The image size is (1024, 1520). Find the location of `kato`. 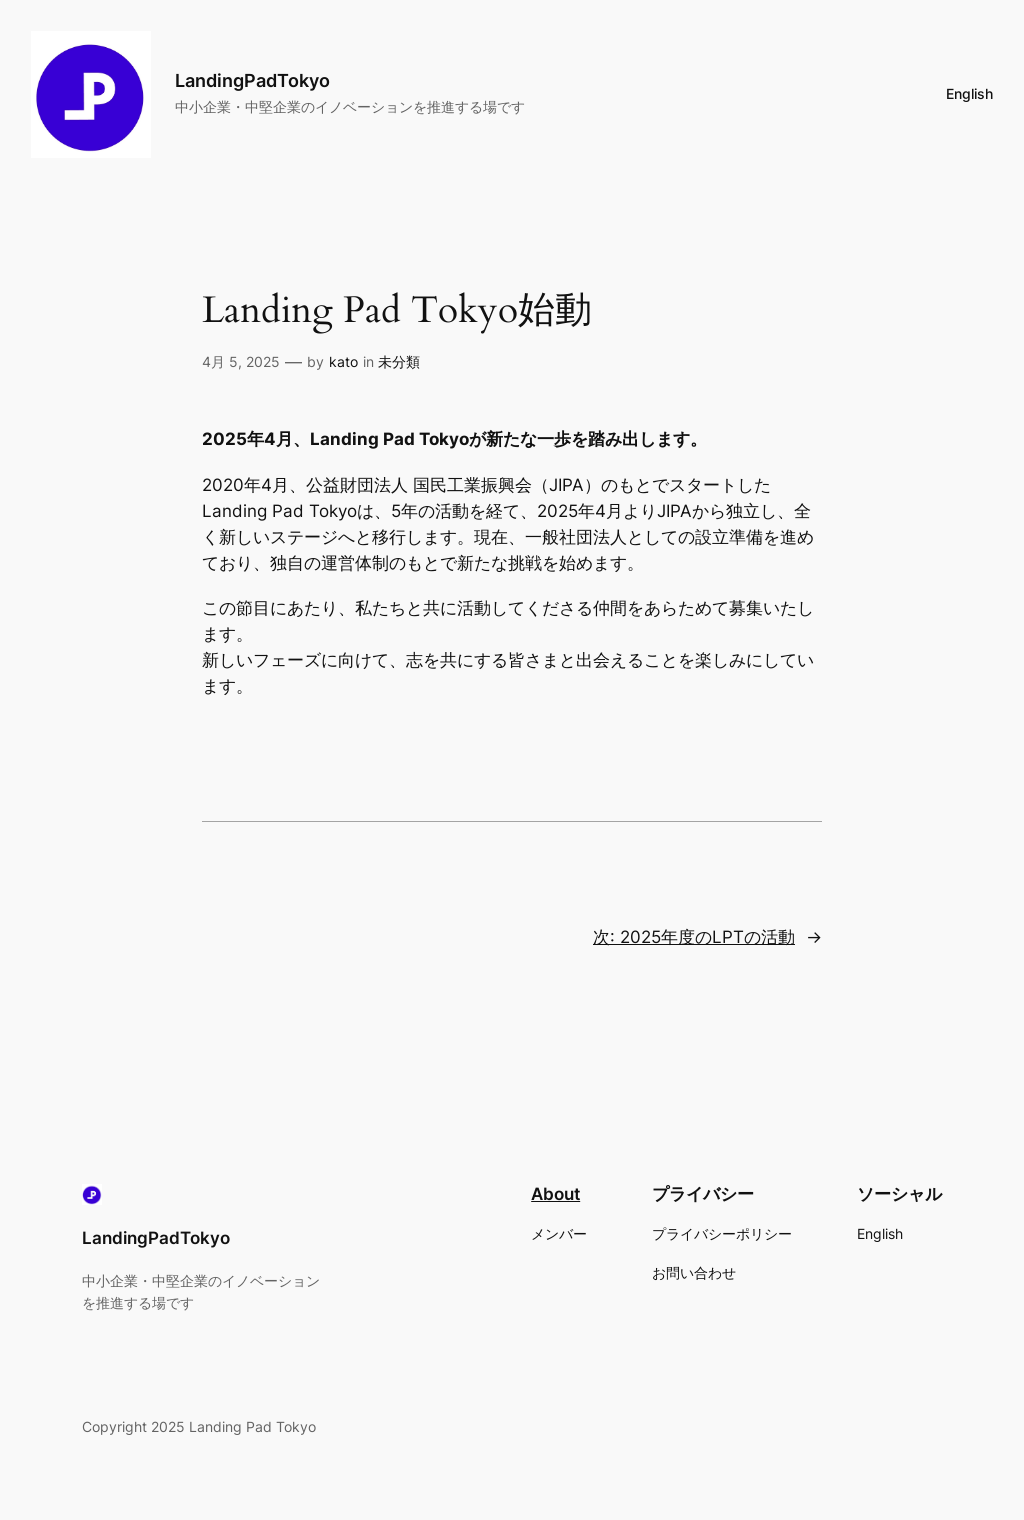

kato is located at coordinates (343, 361).